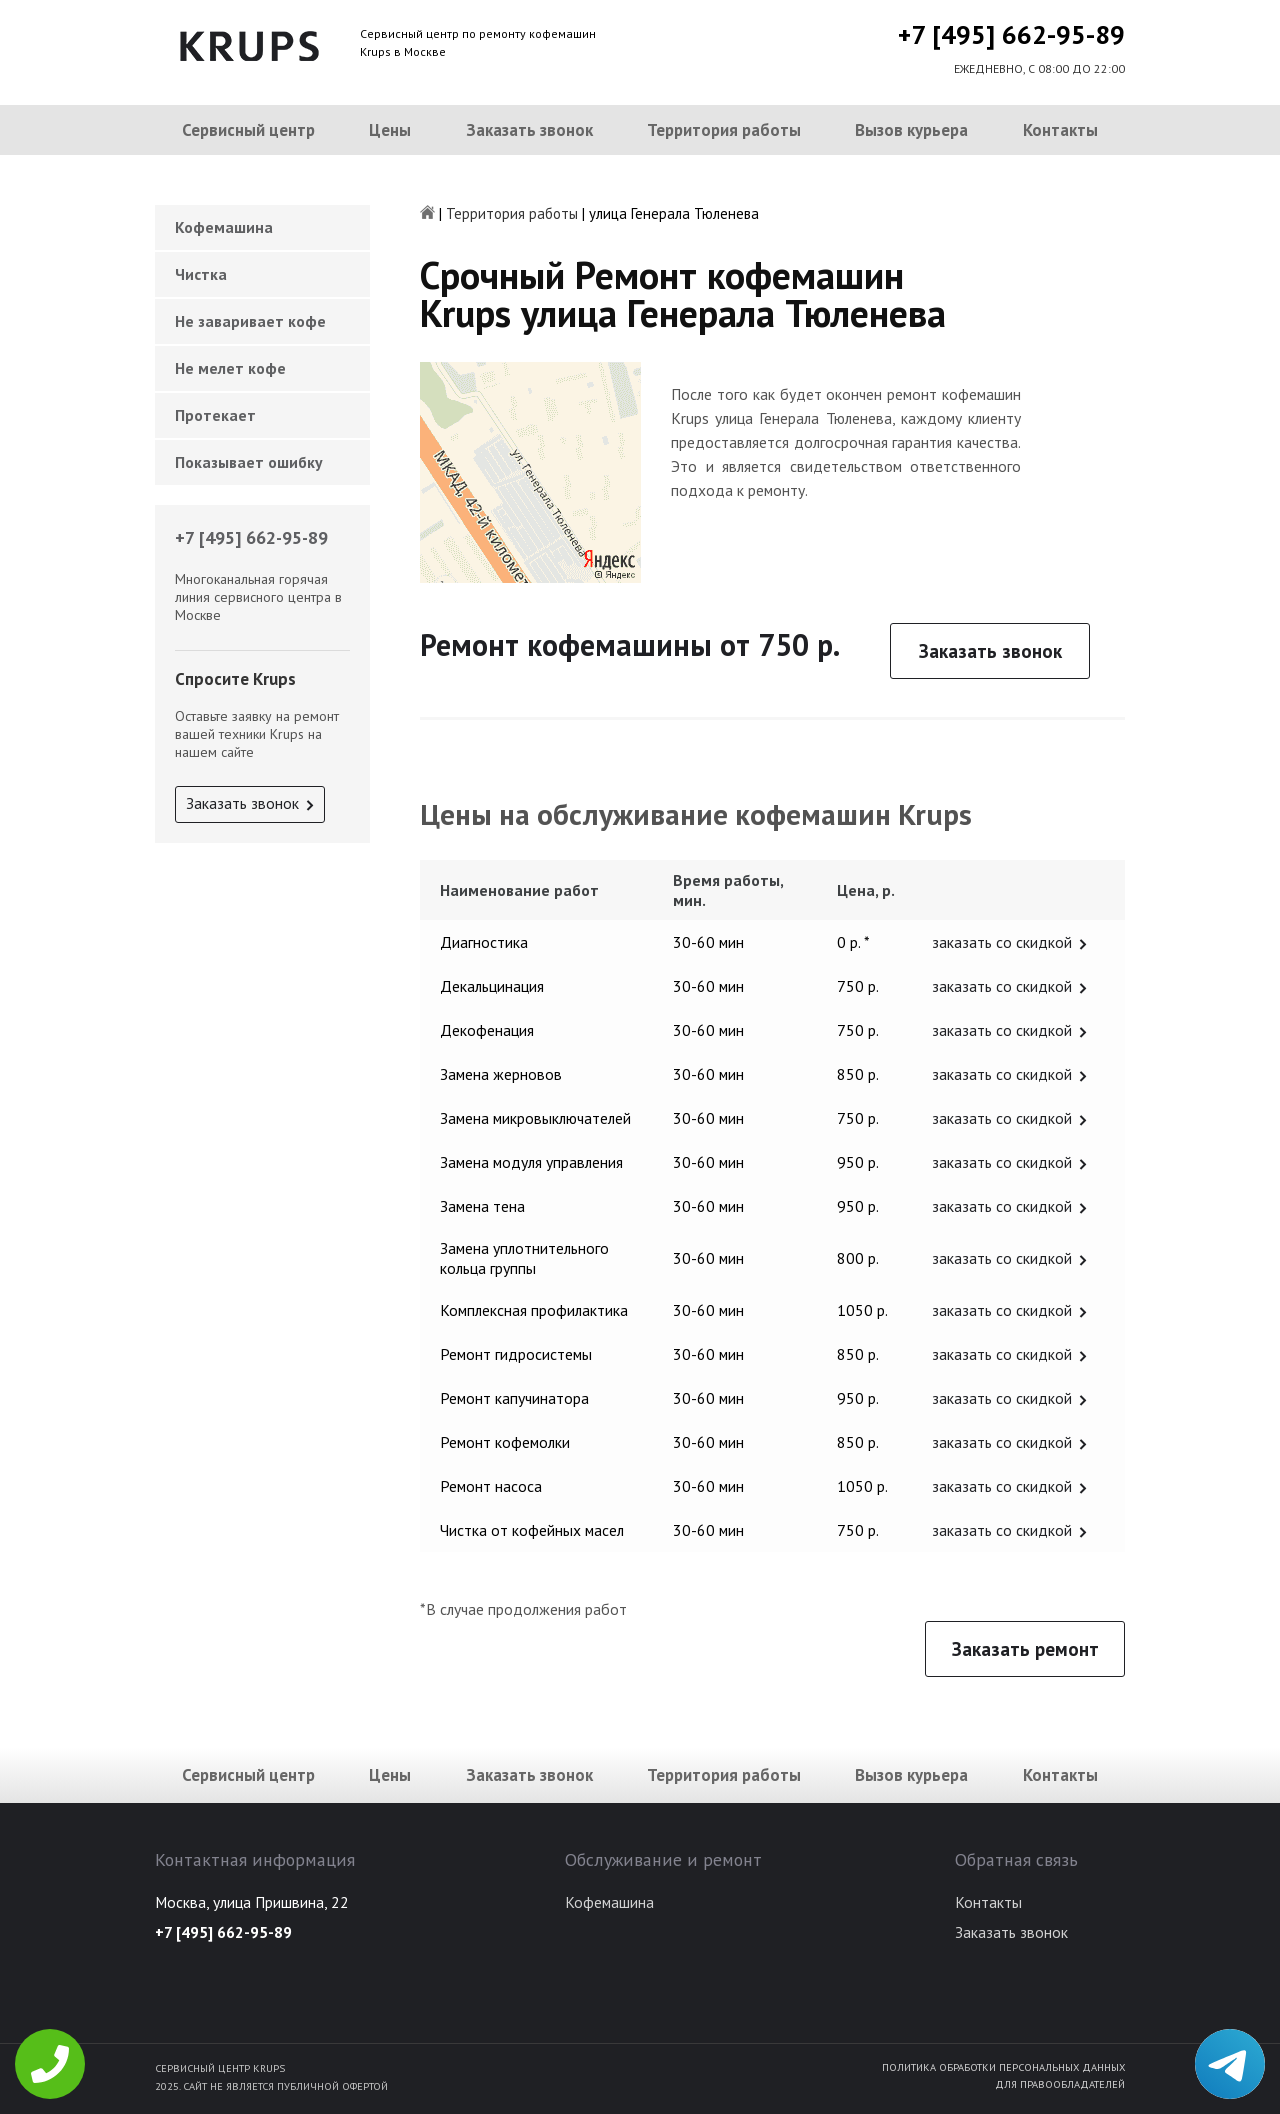  I want to click on Заказать ремонт, so click(1025, 1649).